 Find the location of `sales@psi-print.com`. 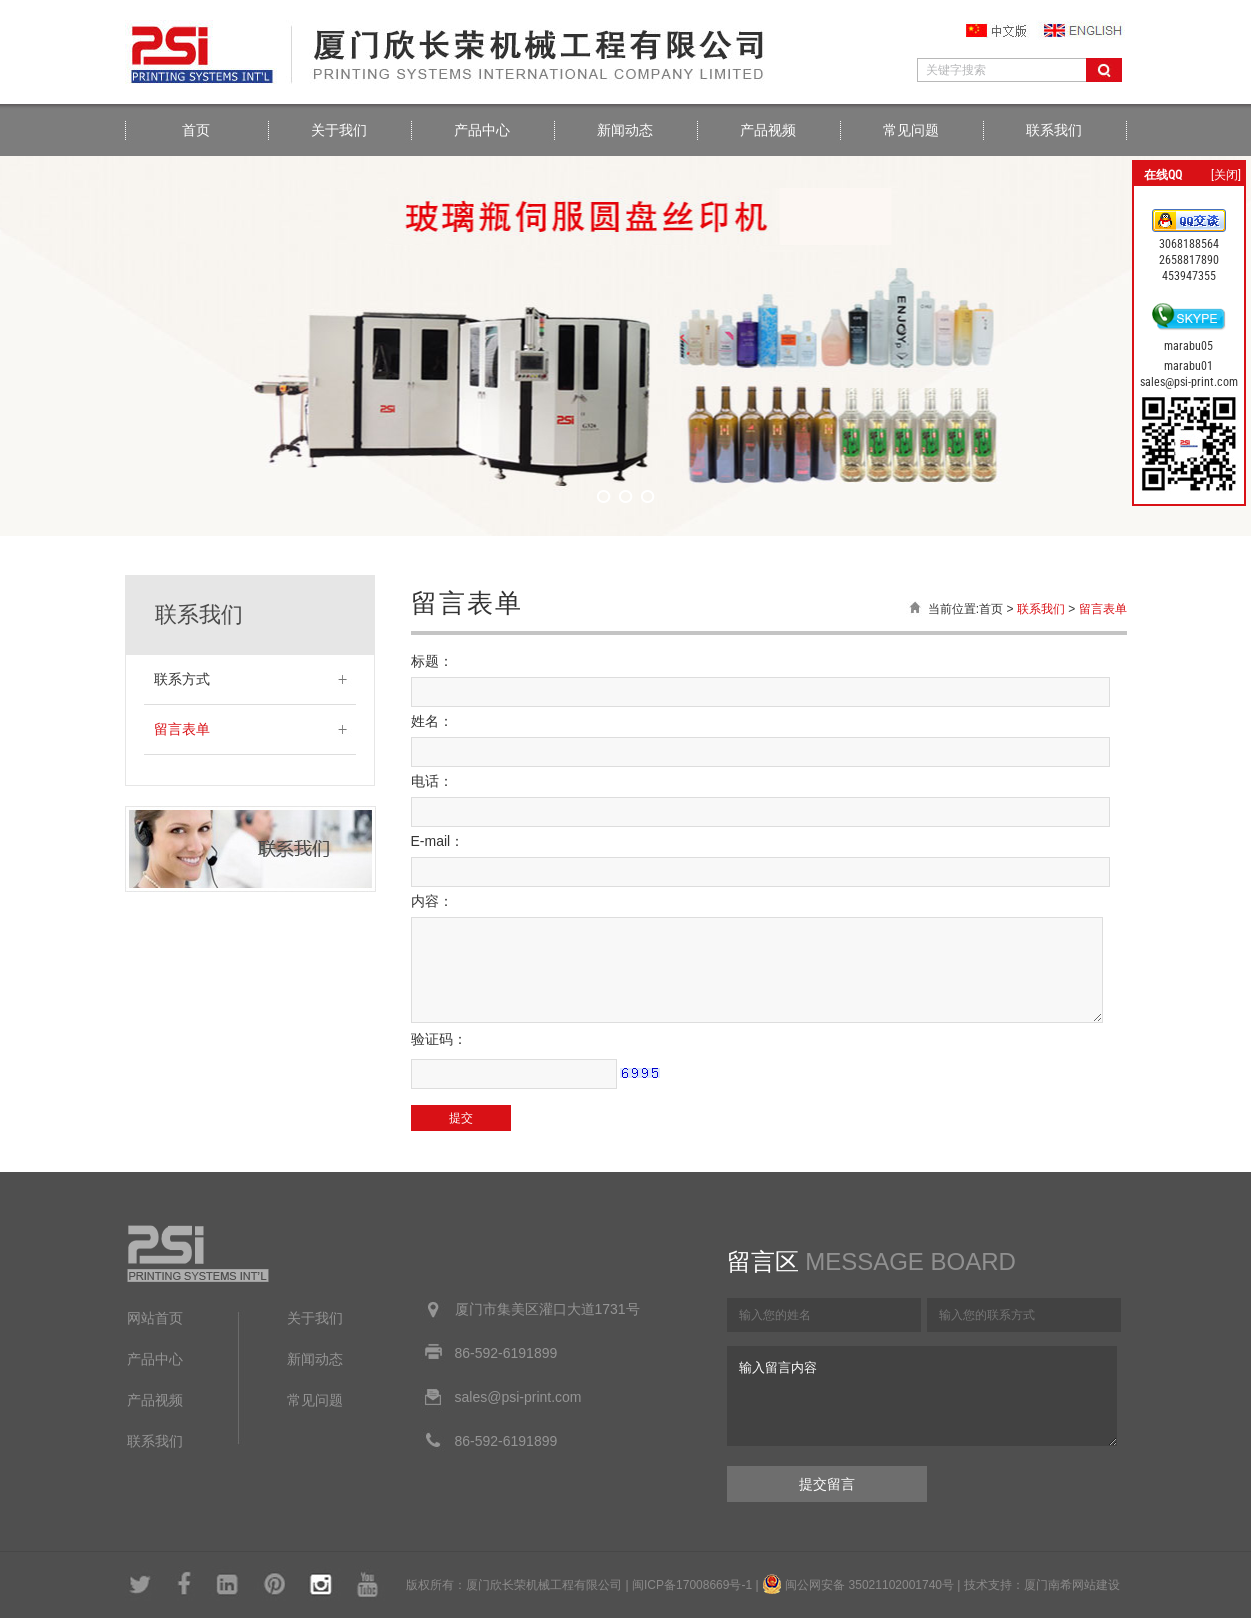

sales@psi-print.com is located at coordinates (1189, 382).